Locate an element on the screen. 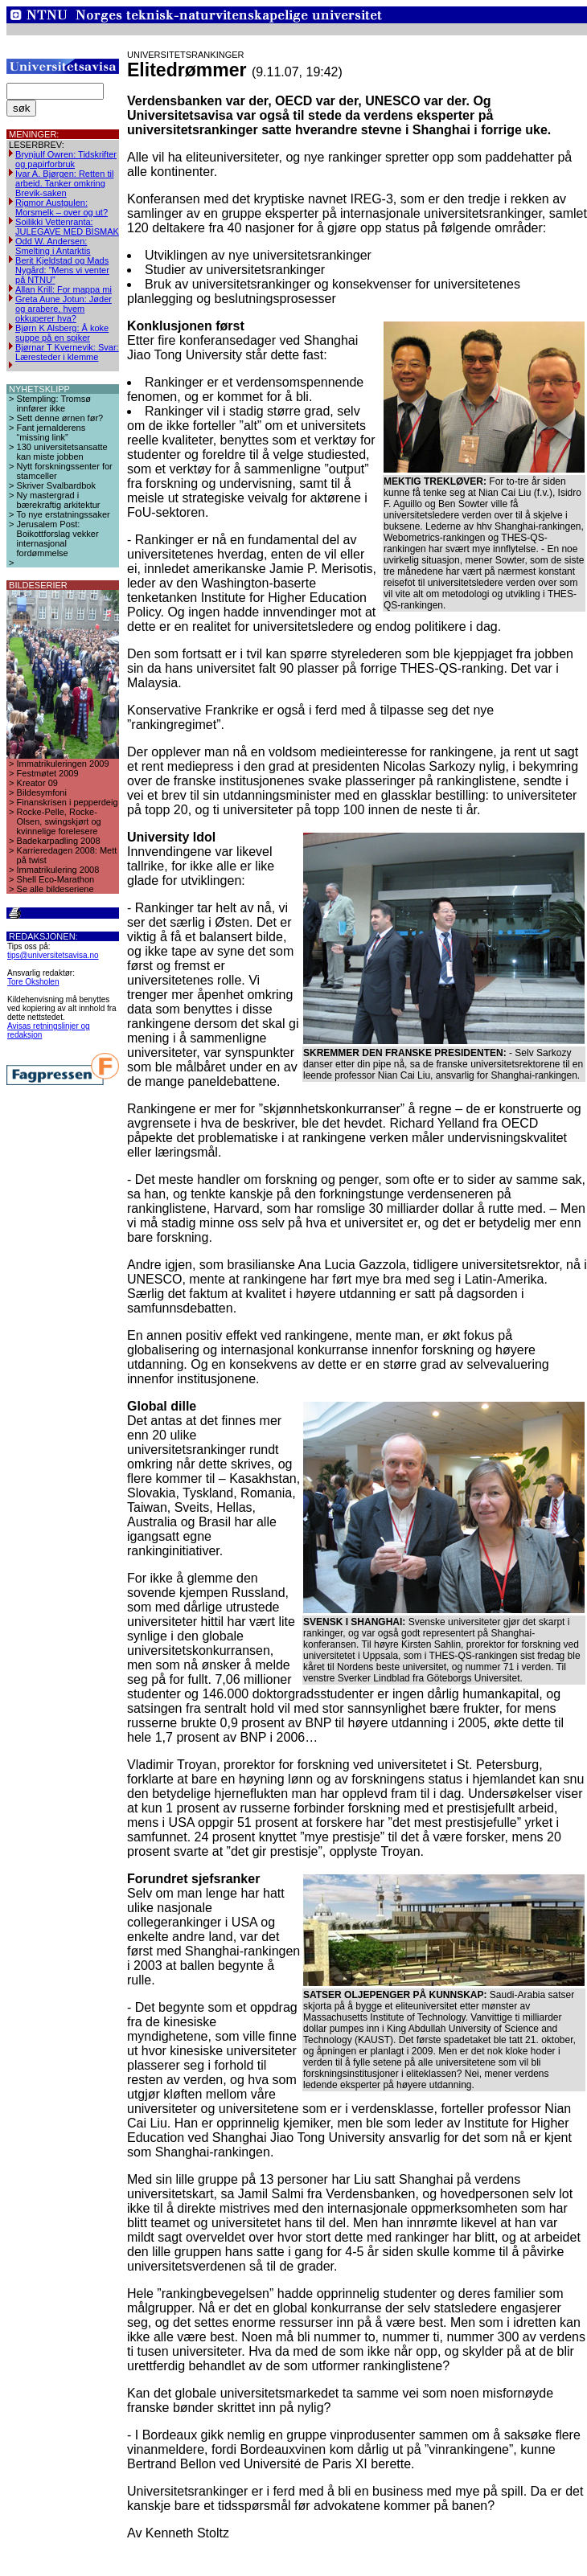  Se alle bildeseriene is located at coordinates (55, 889).